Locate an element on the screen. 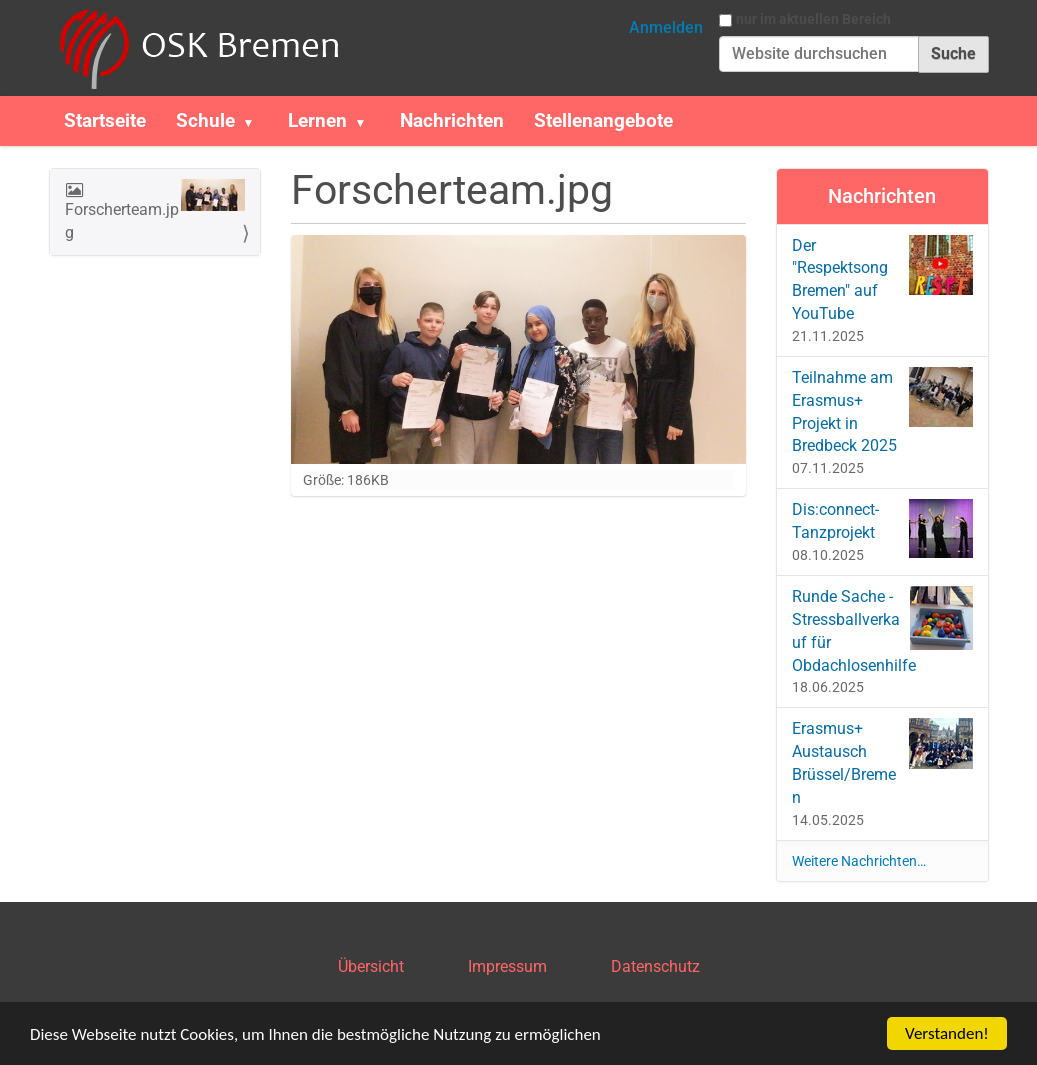 The image size is (1037, 1065). Der "Respektsong Bremen" auf YouTube is located at coordinates (882, 279).